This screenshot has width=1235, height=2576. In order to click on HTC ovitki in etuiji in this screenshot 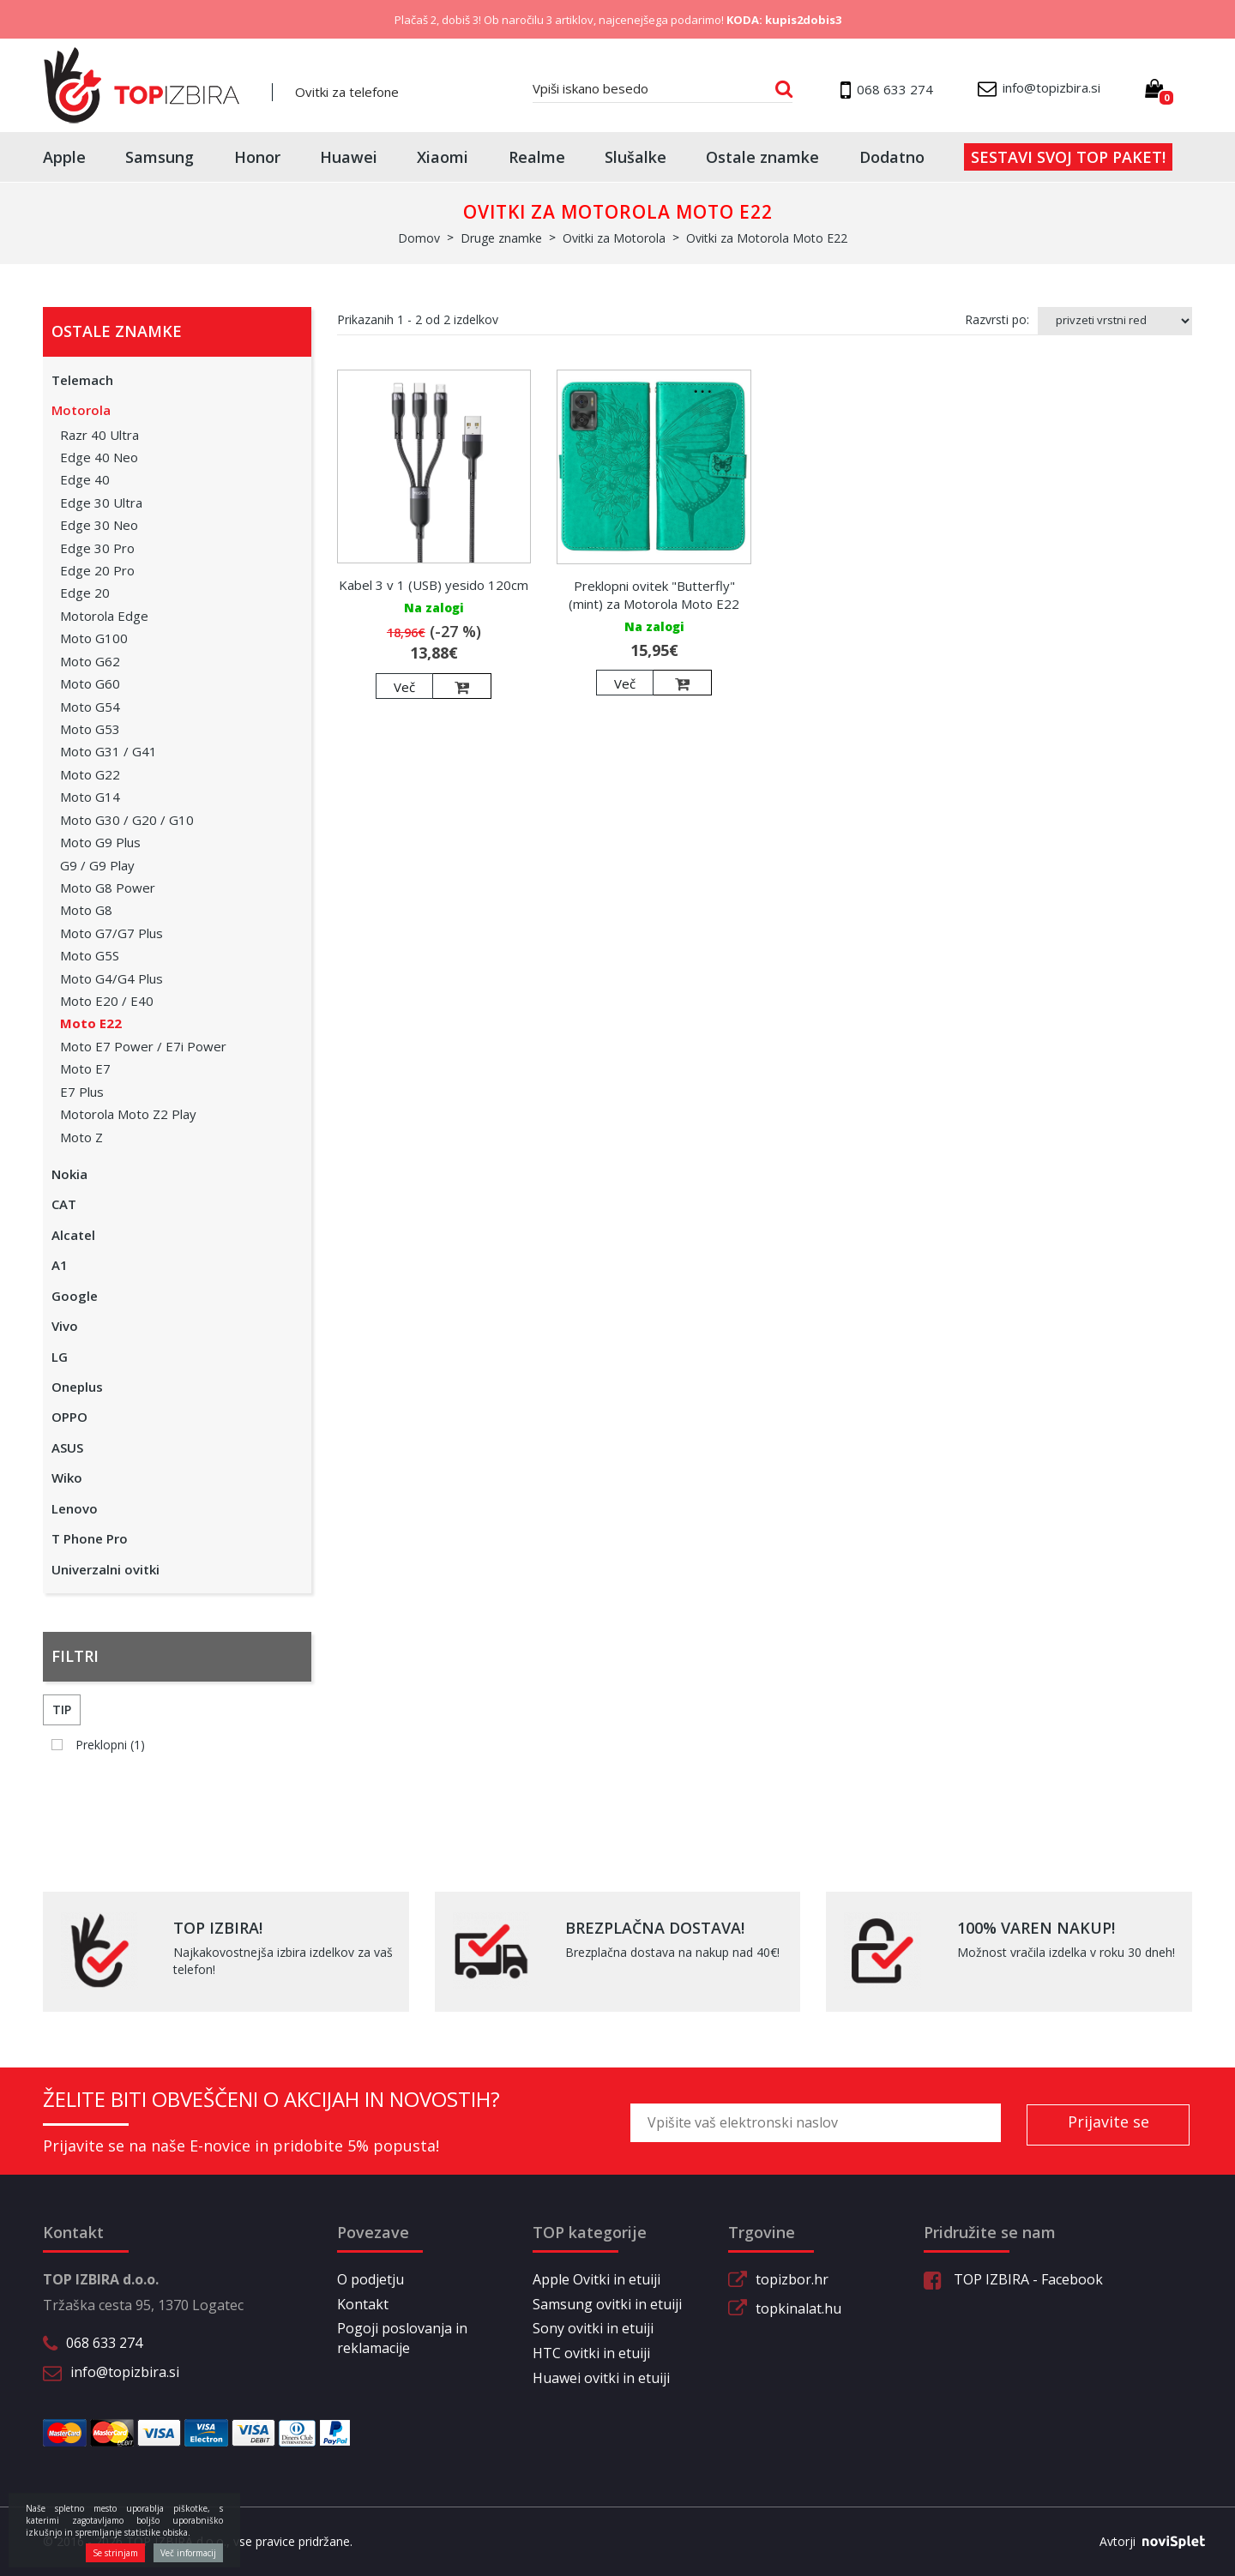, I will do `click(591, 2353)`.